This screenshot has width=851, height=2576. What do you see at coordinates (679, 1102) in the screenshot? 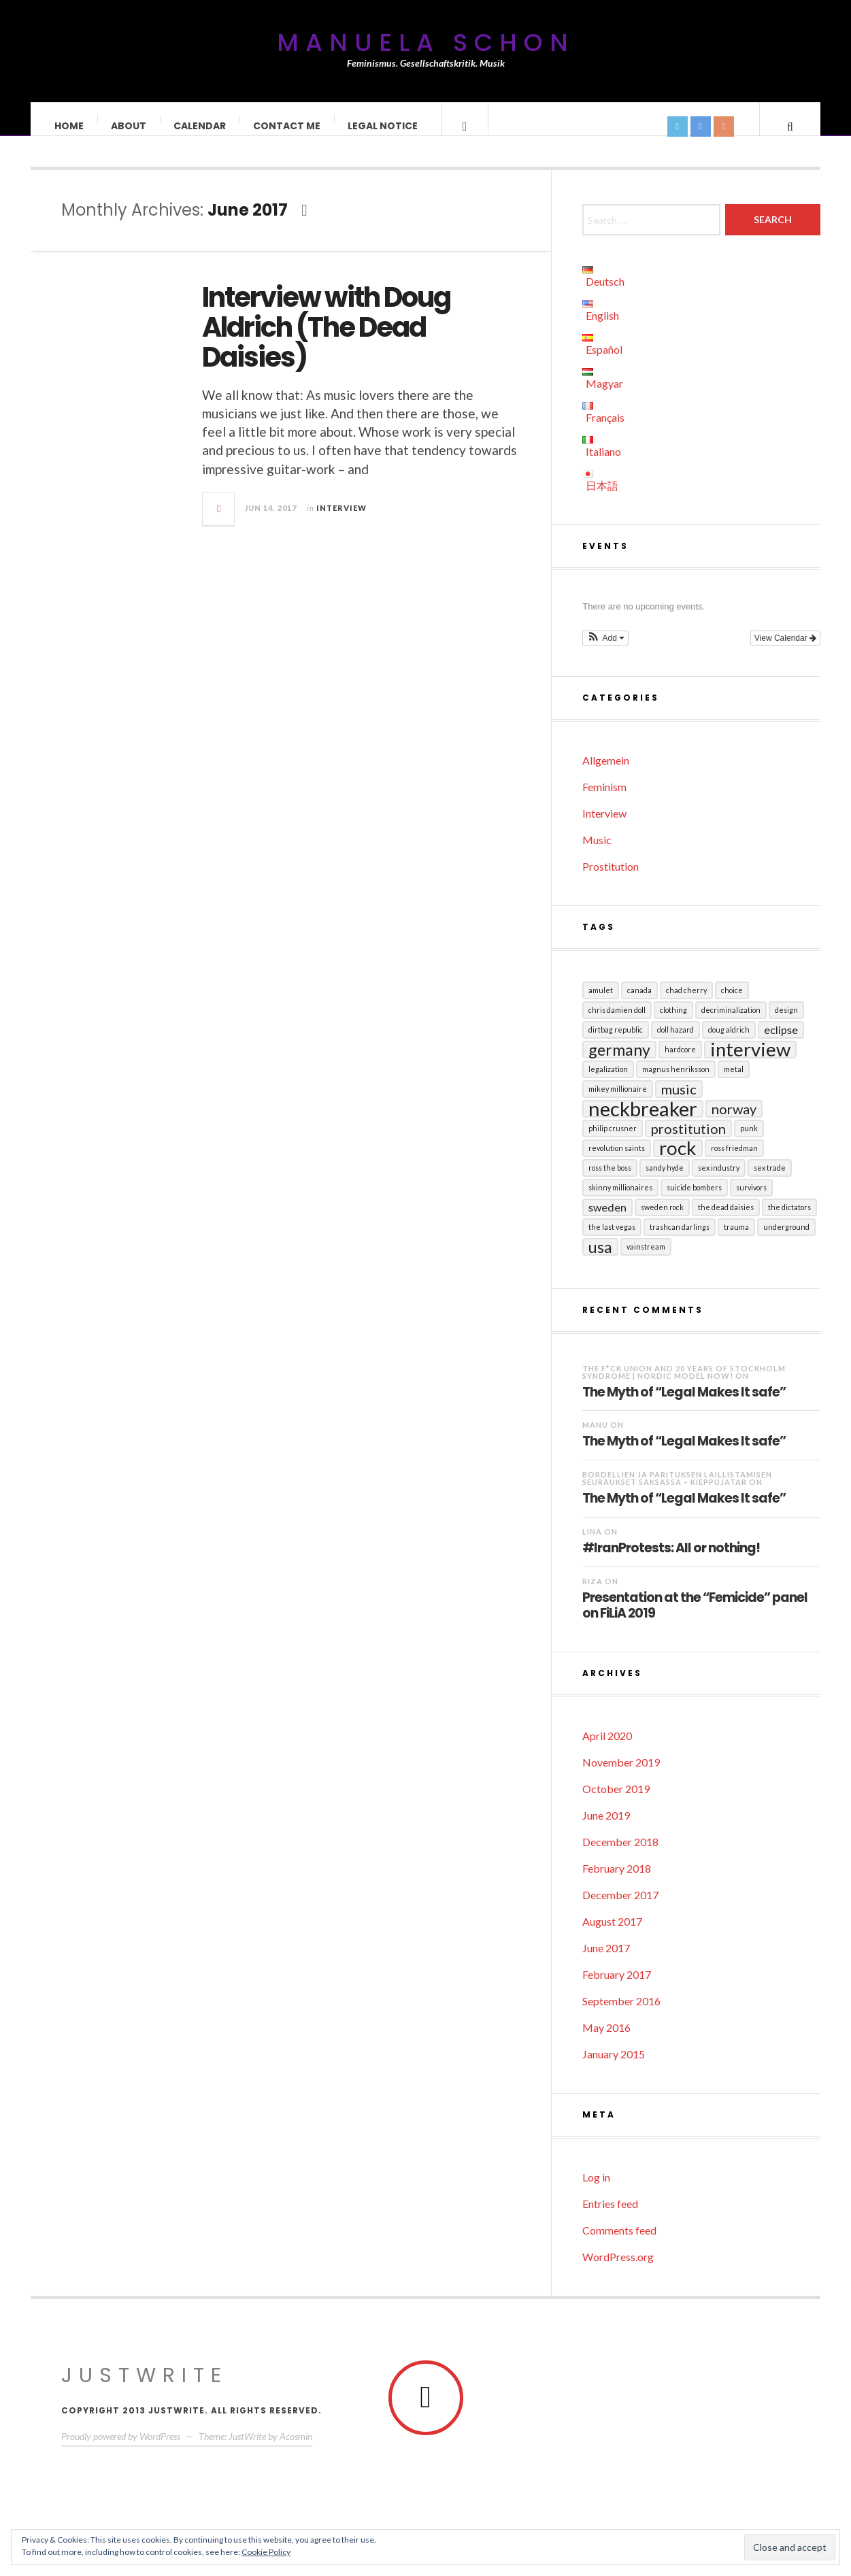
I see `Music [Music (3 items)]` at bounding box center [679, 1102].